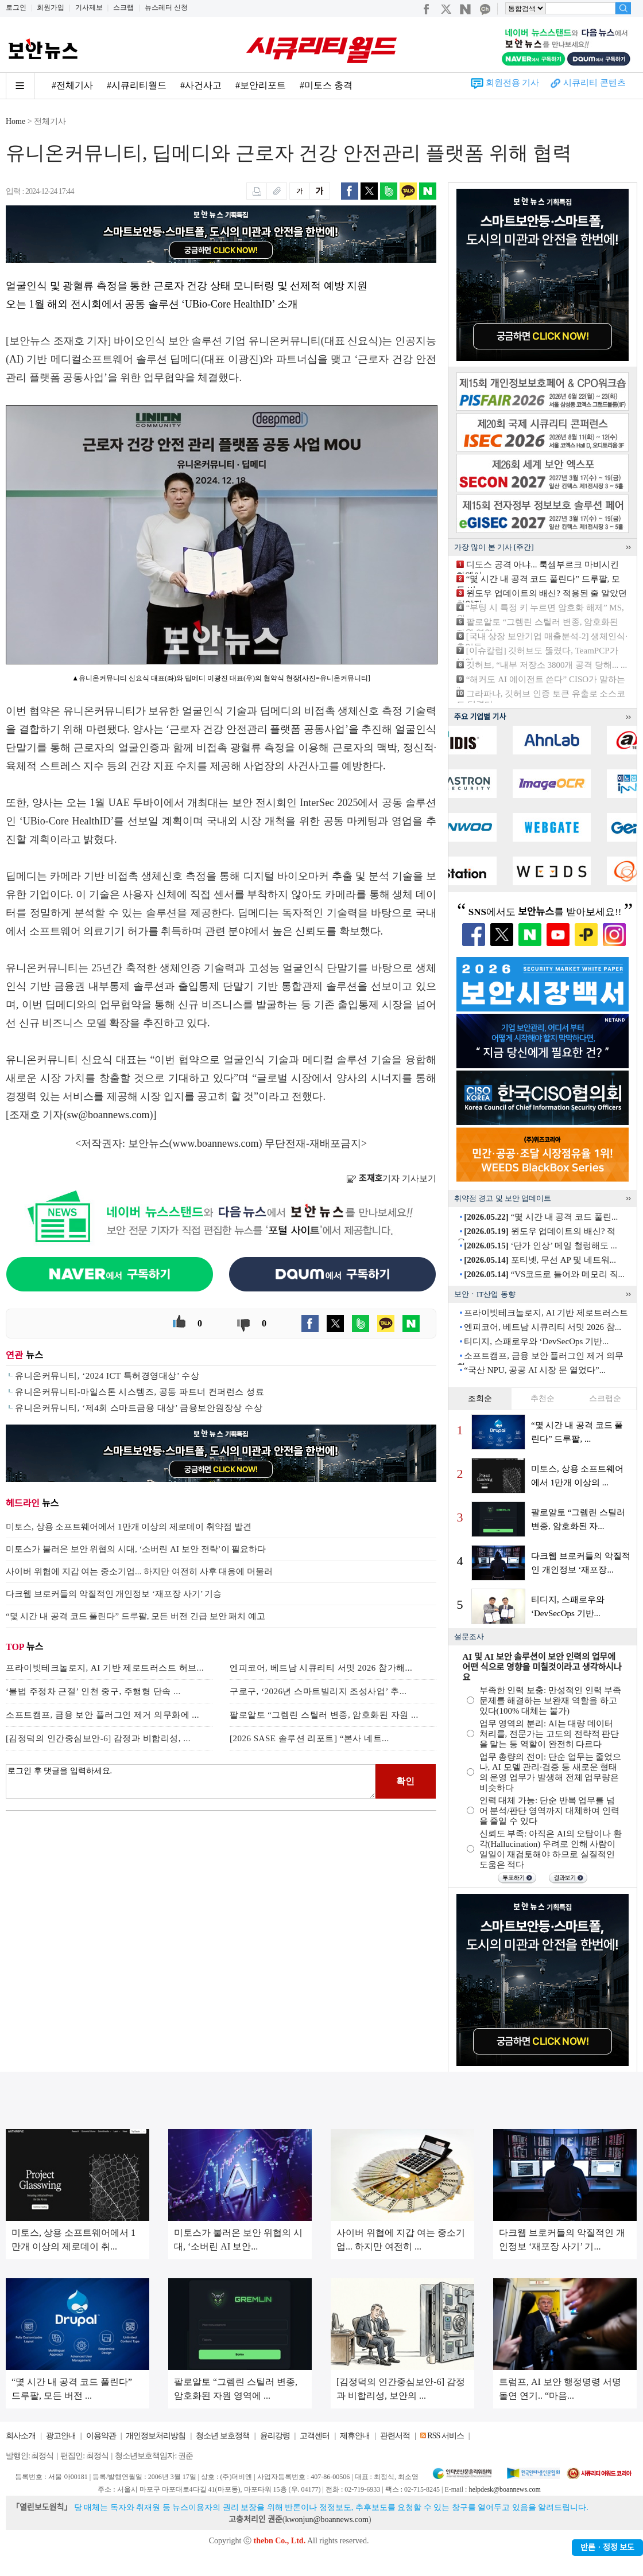 The width and height of the screenshot is (643, 2576). Describe the element at coordinates (93, 1691) in the screenshot. I see `‘불법 주정차 근절’ 인천 중구, 주행형 단속 ...` at that location.